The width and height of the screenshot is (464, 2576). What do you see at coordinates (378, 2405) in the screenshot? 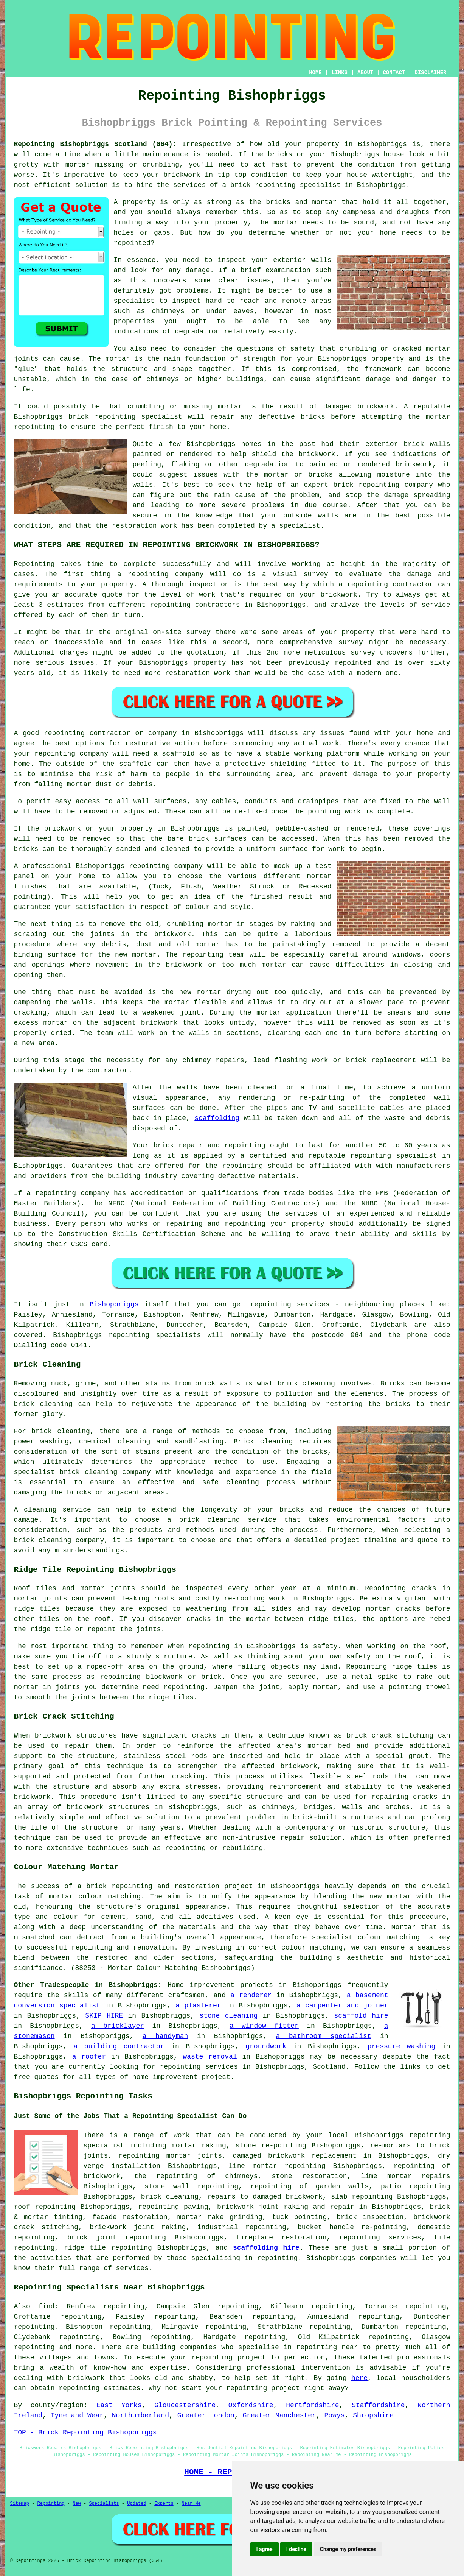
I see `Staffordshire` at bounding box center [378, 2405].